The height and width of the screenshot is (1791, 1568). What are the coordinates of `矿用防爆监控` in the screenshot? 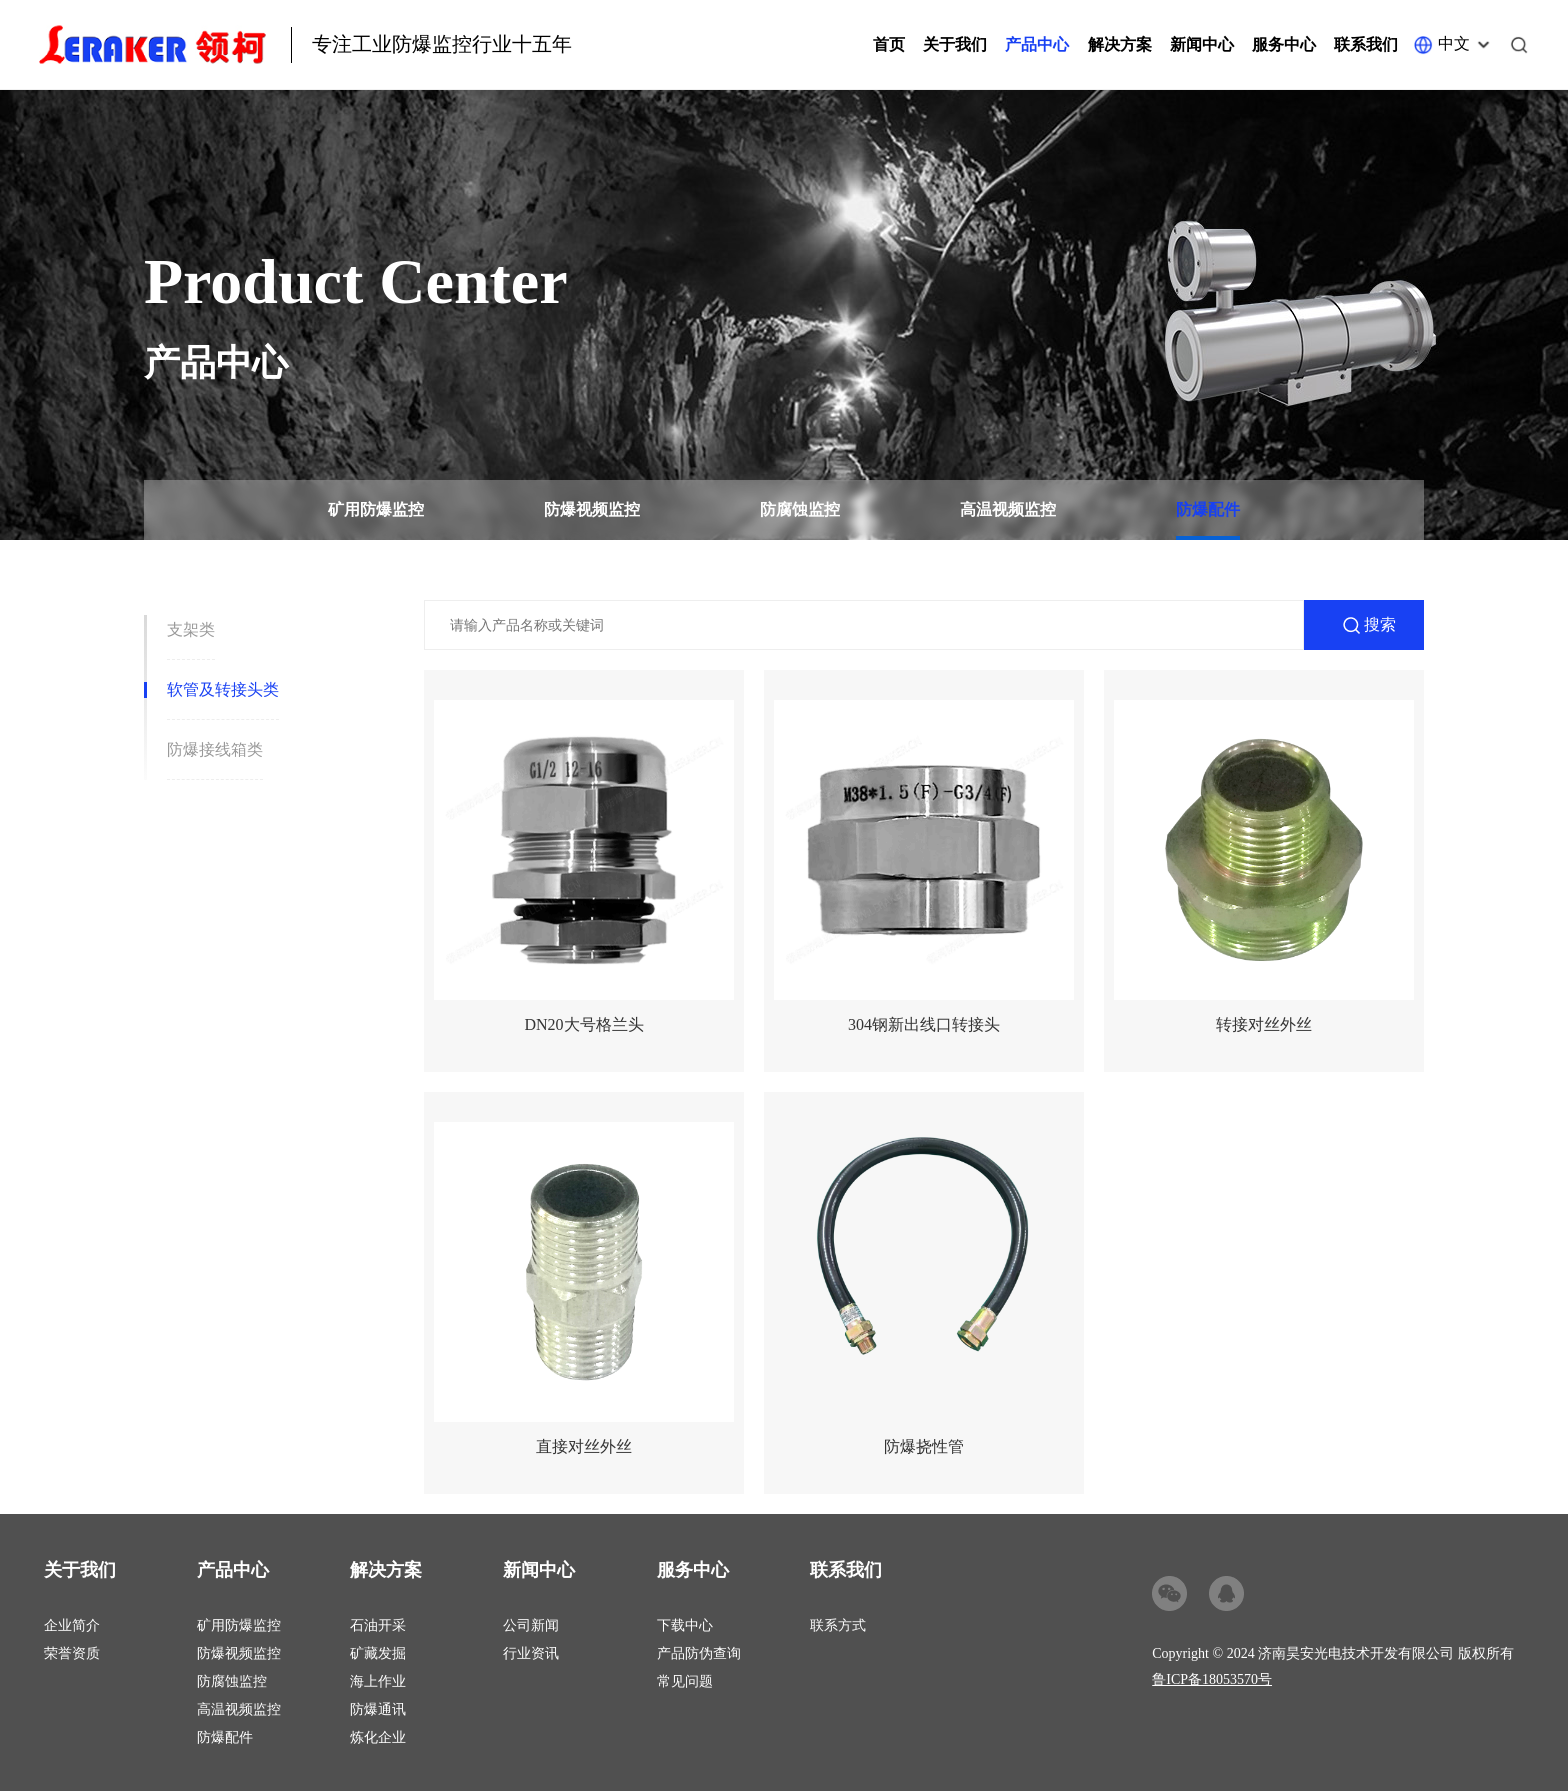 It's located at (376, 509).